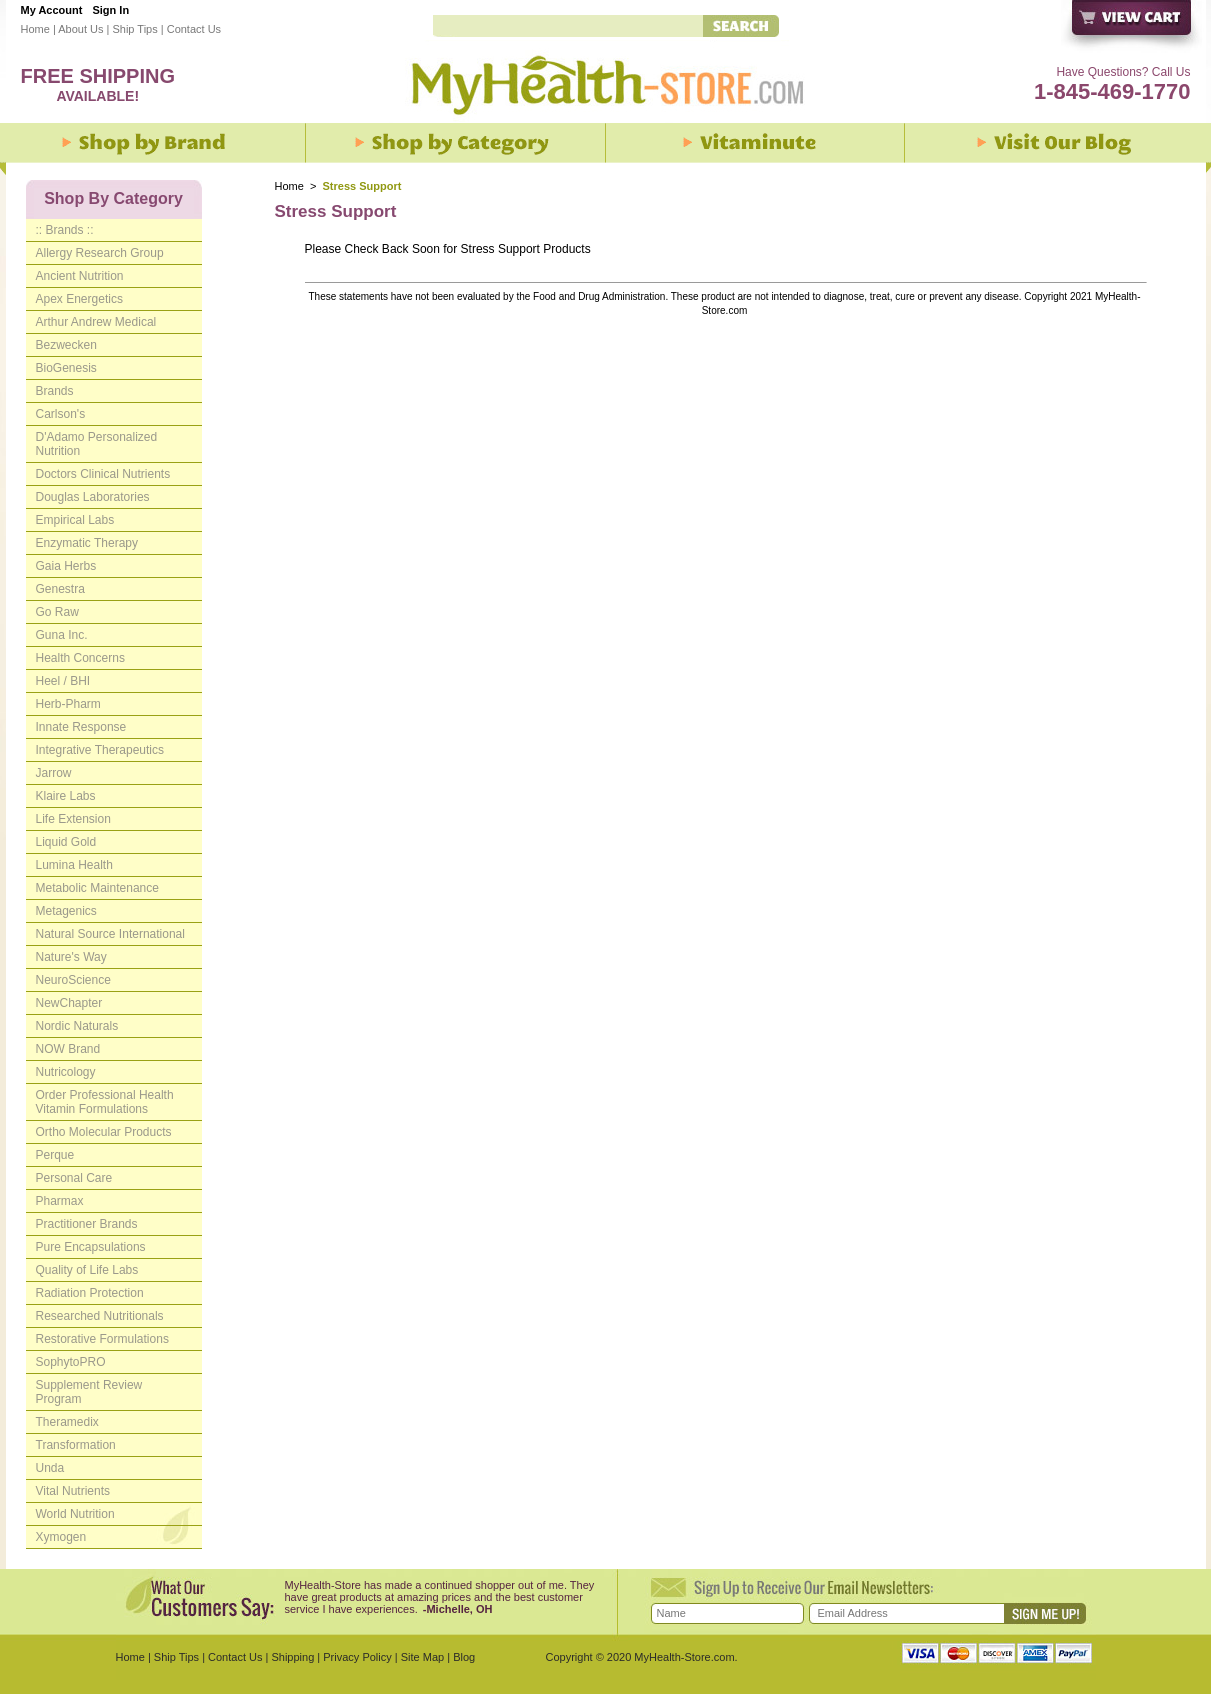 The width and height of the screenshot is (1211, 1694). What do you see at coordinates (102, 1339) in the screenshot?
I see `Restorative Formulations` at bounding box center [102, 1339].